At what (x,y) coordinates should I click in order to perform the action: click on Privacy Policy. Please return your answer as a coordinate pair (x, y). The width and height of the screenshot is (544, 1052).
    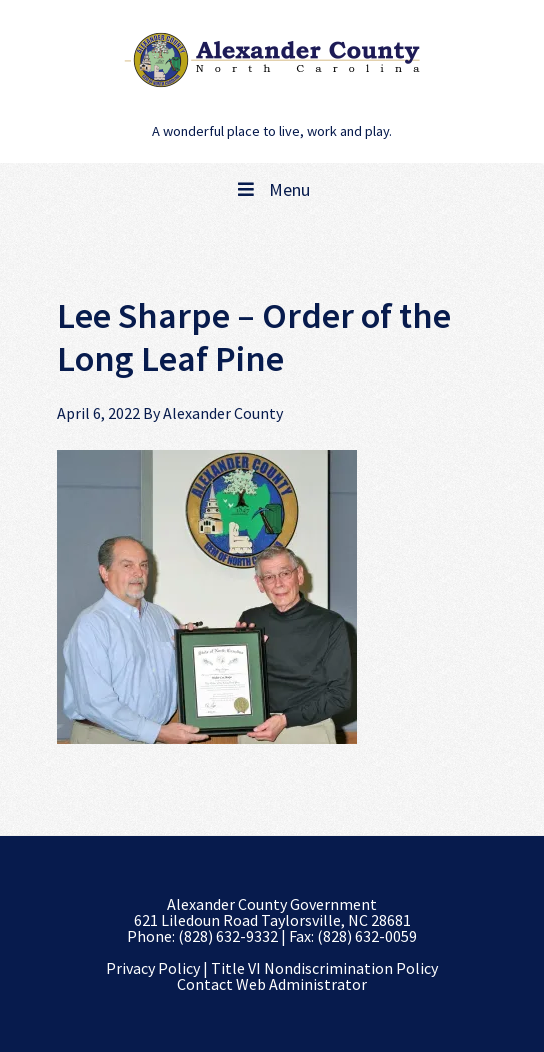
    Looking at the image, I should click on (153, 968).